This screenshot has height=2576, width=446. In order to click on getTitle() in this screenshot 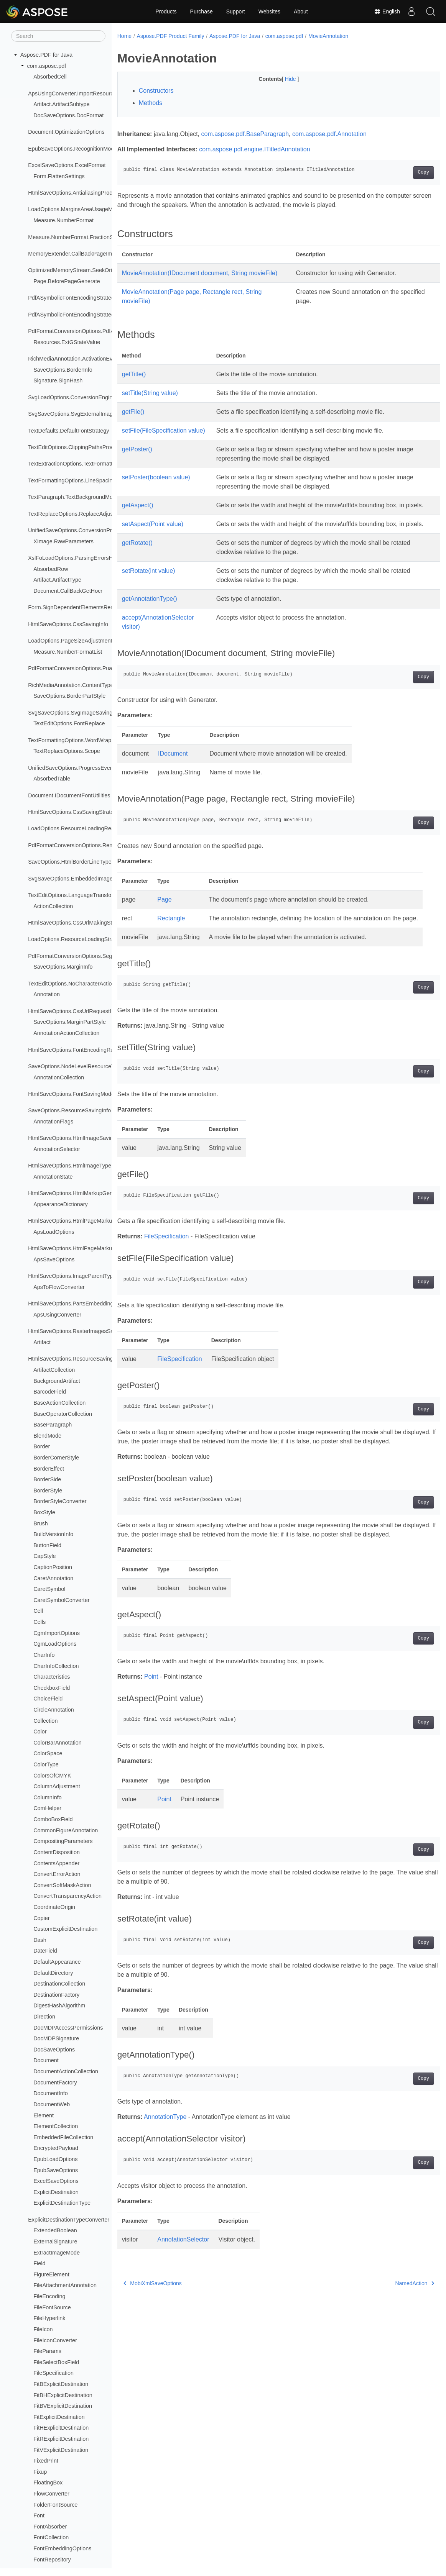, I will do `click(134, 383)`.